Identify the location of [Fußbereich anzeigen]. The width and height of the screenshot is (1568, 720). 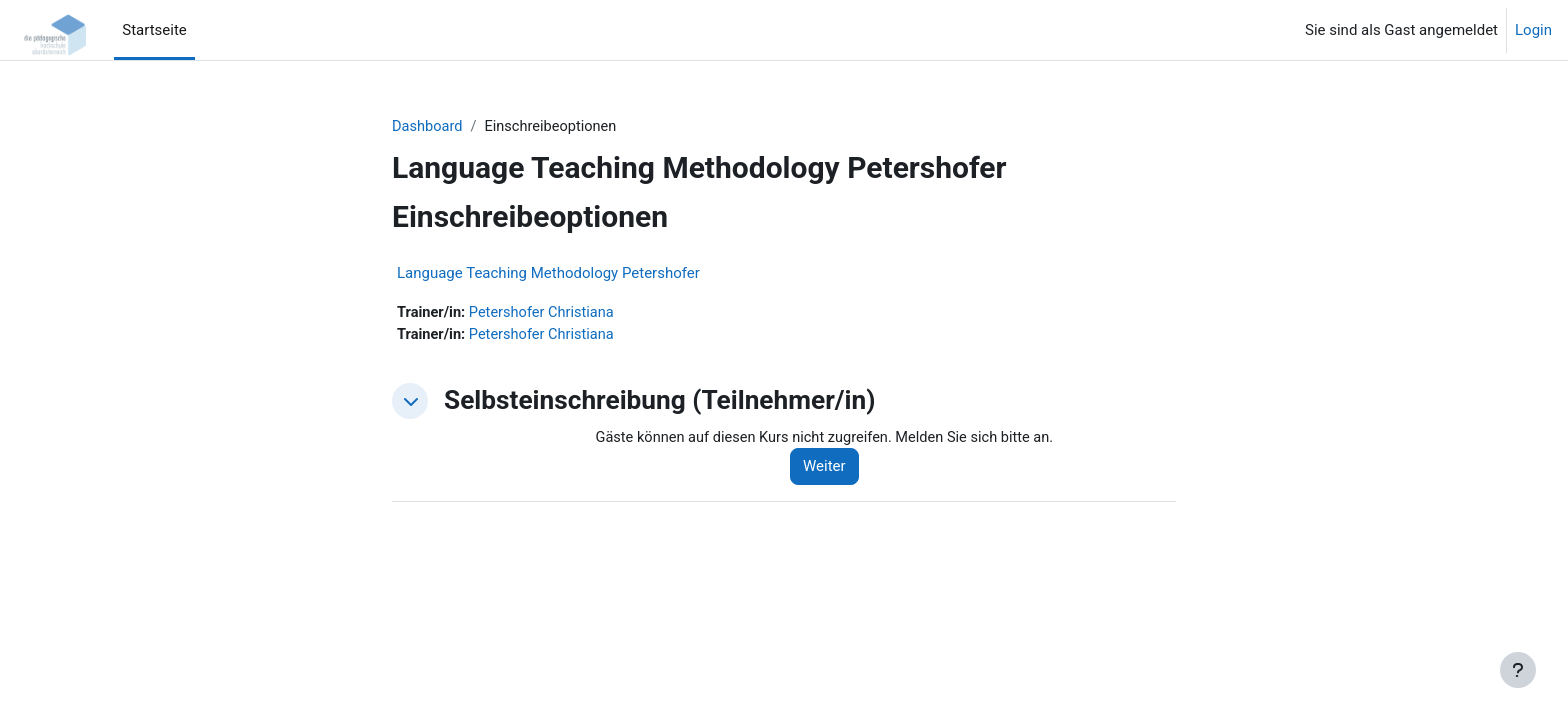
(1518, 670).